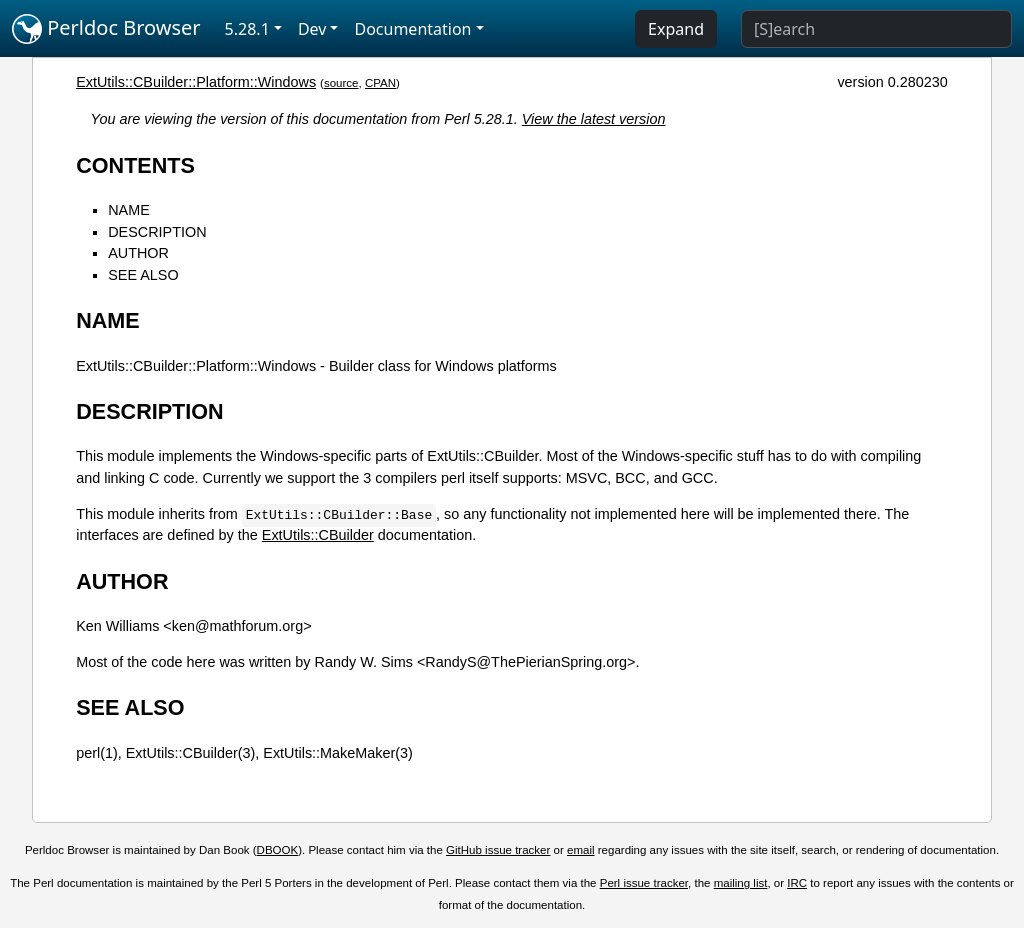  Describe the element at coordinates (876, 29) in the screenshot. I see `[Search]` at that location.